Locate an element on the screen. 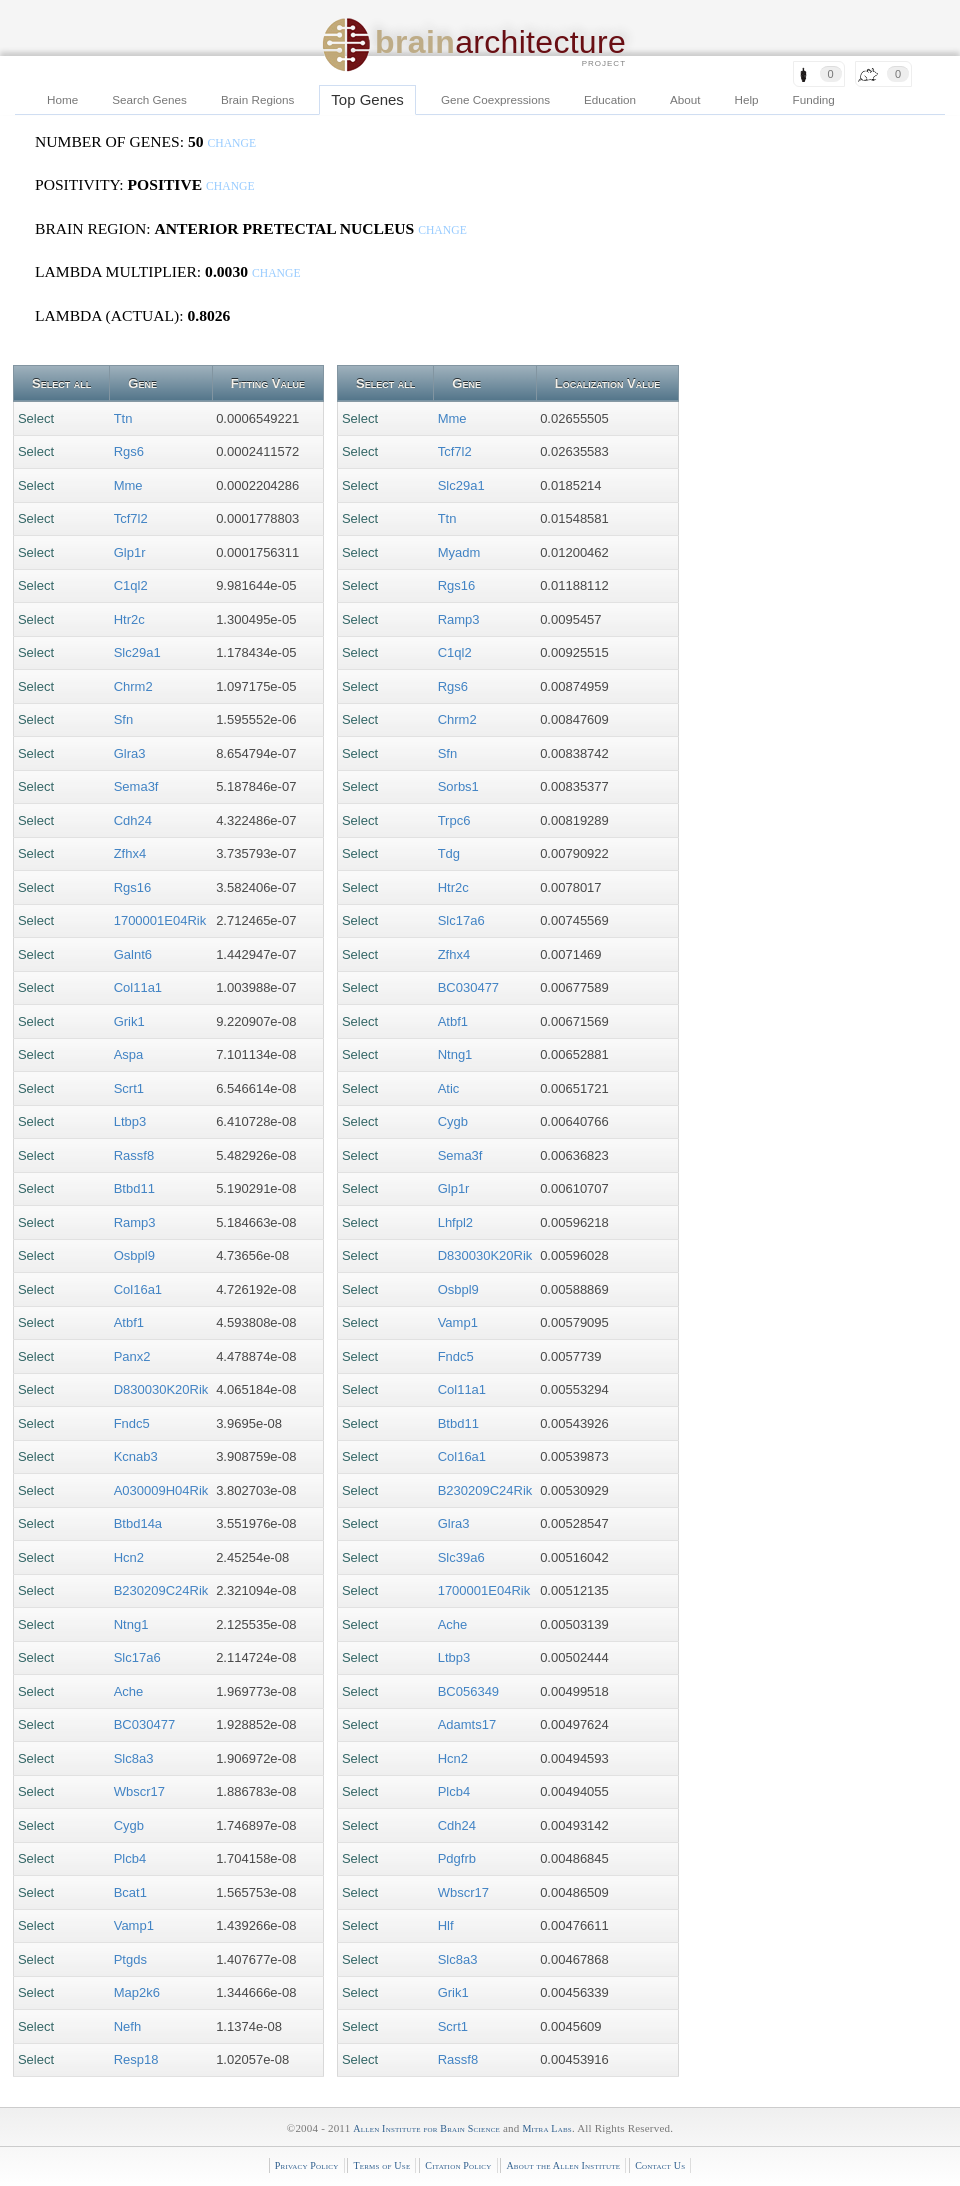 Image resolution: width=960 pixels, height=2186 pixels. Slc29a1 is located at coordinates (137, 652).